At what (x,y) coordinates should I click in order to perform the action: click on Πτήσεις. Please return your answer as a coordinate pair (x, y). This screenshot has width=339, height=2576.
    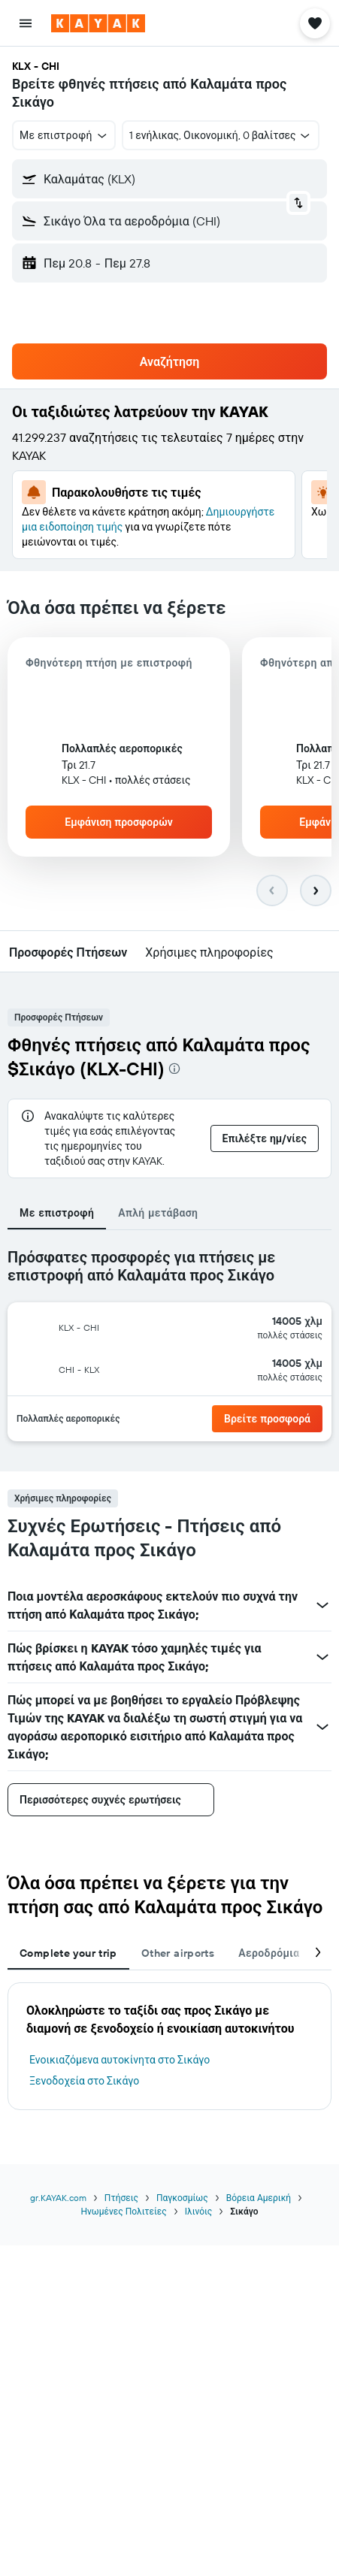
    Looking at the image, I should click on (121, 2197).